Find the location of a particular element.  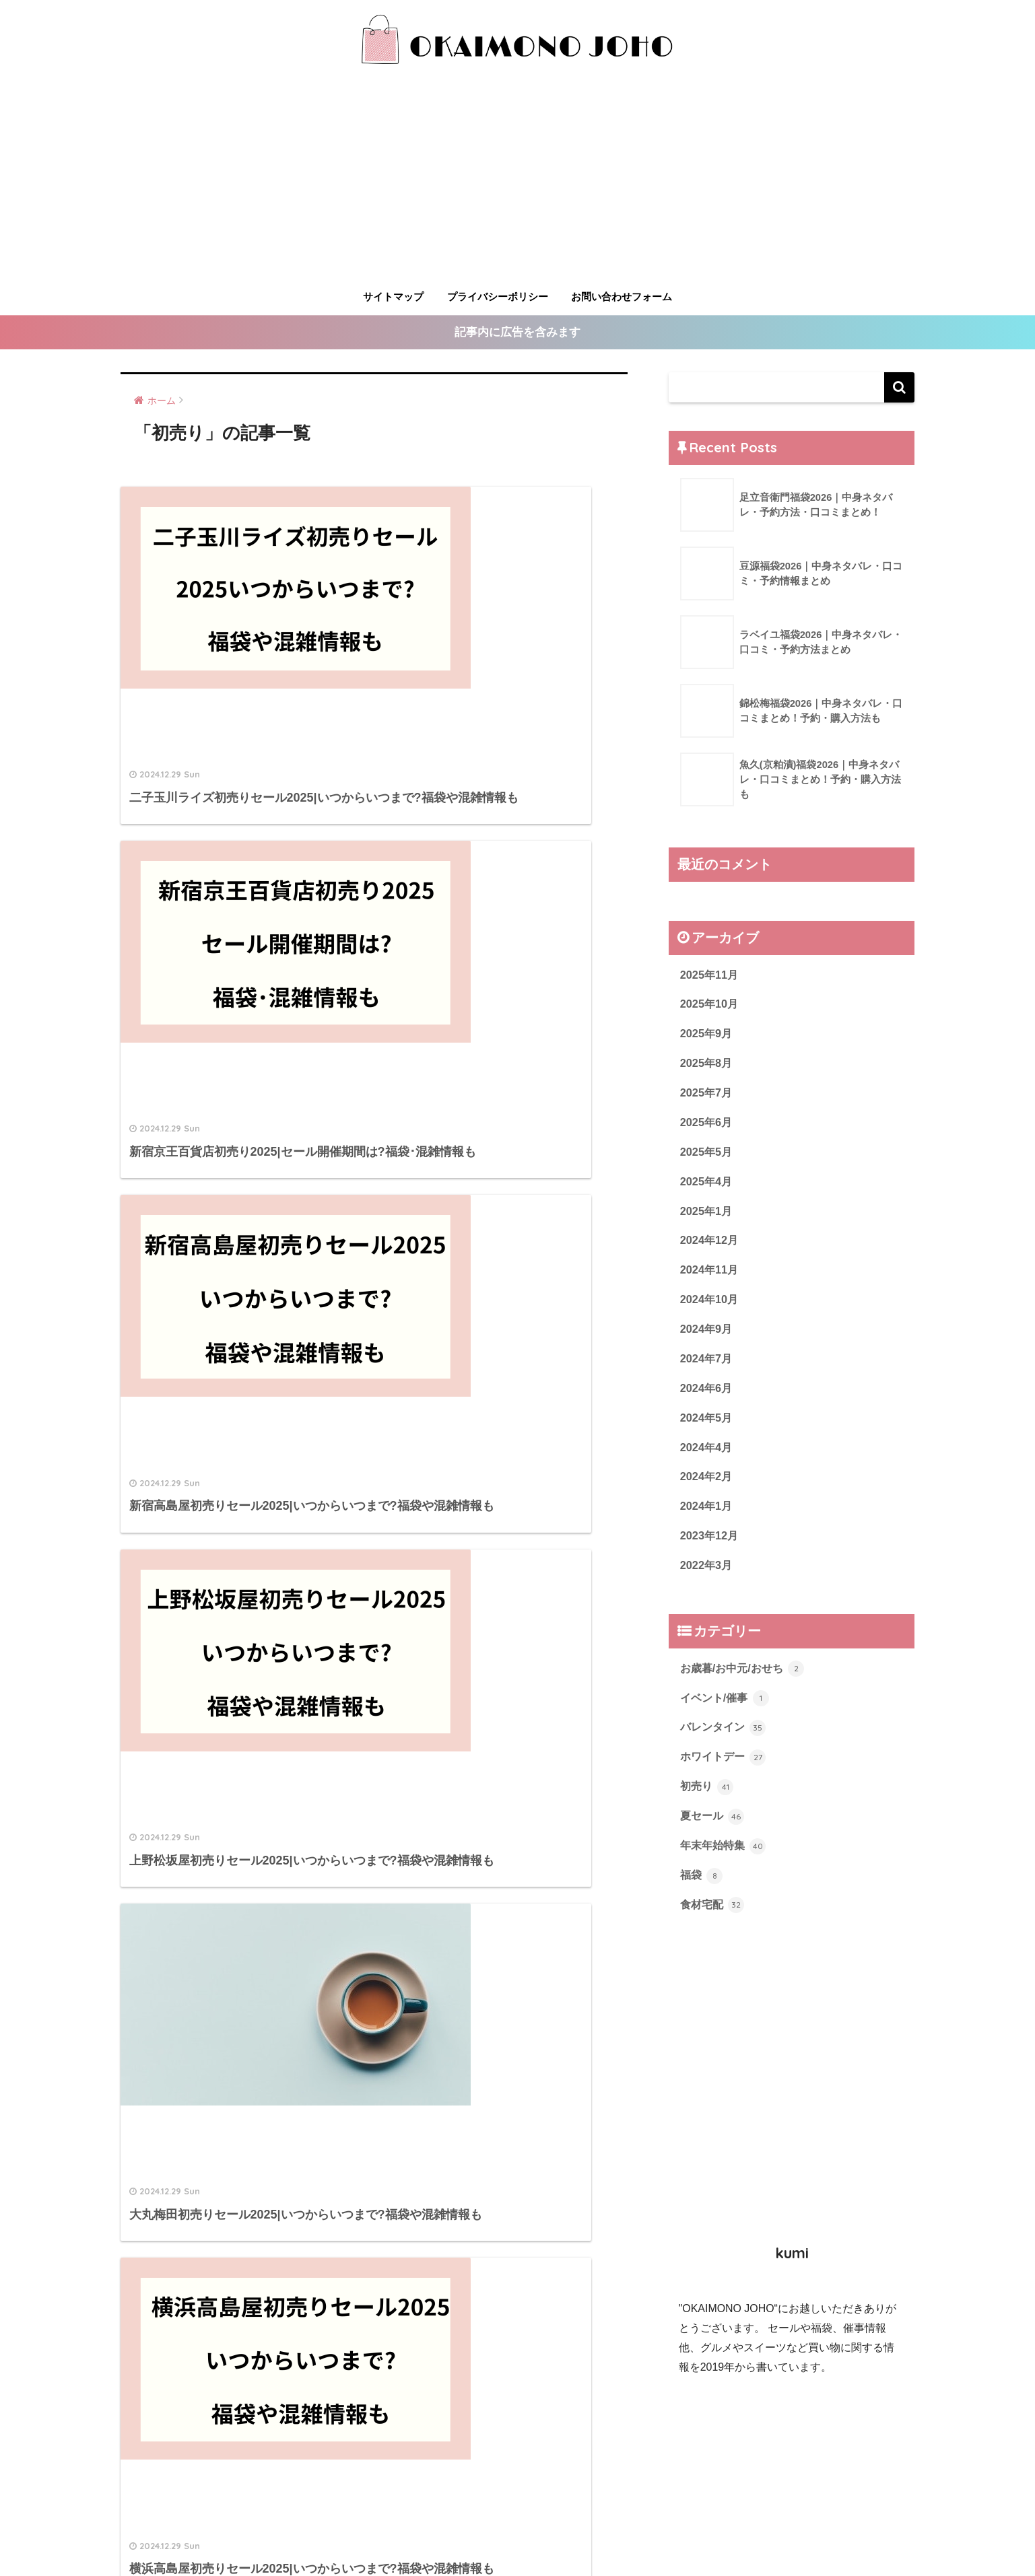

[Advertisement] is located at coordinates (518, 182).